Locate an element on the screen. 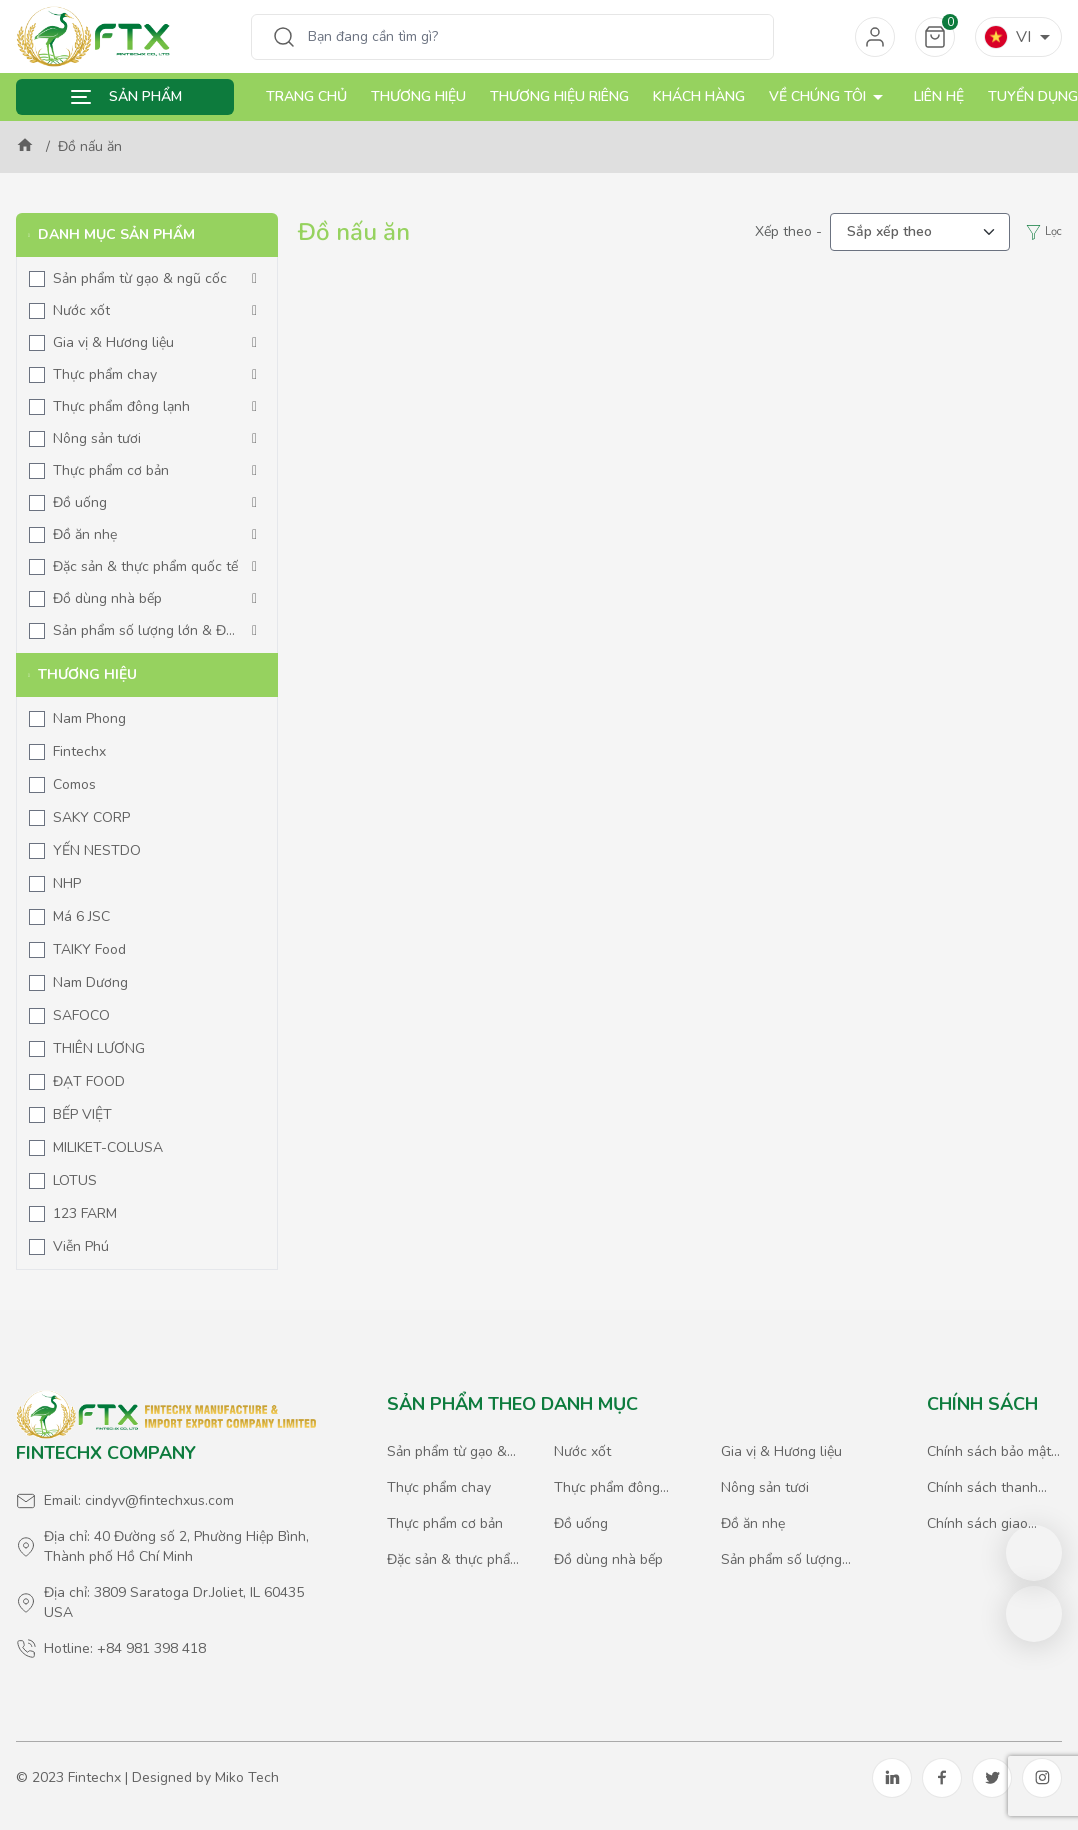  Nam Phong is located at coordinates (89, 718).